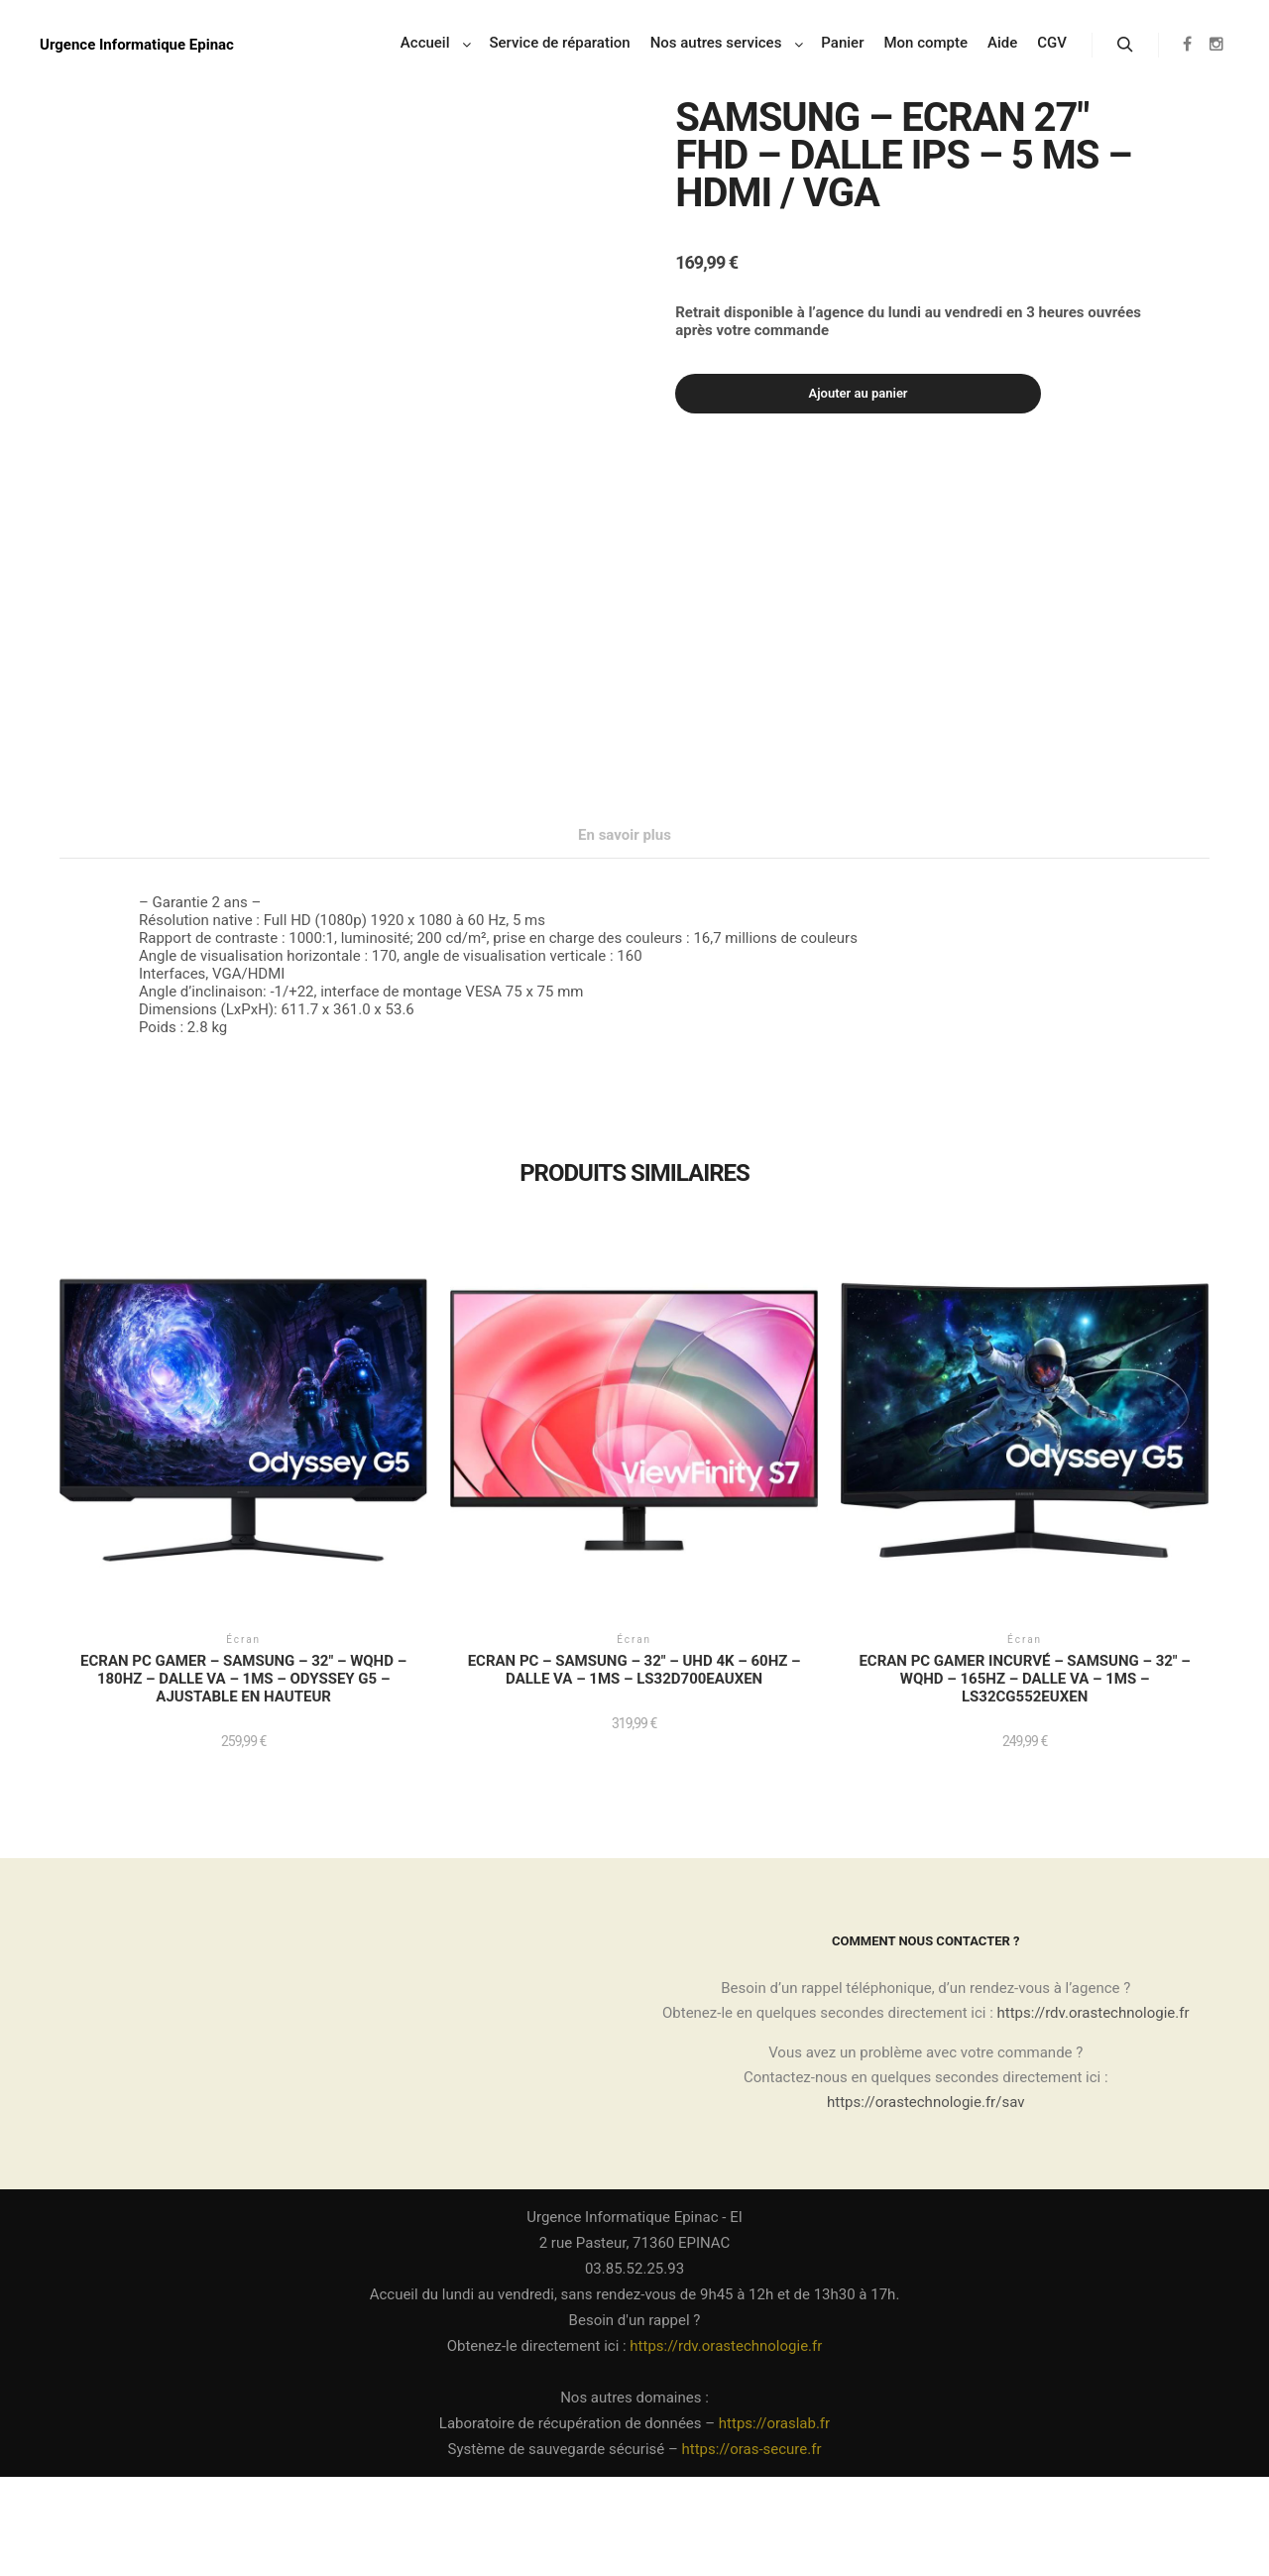 The width and height of the screenshot is (1269, 2576). What do you see at coordinates (774, 2522) in the screenshot?
I see `https://oraslab.fr` at bounding box center [774, 2522].